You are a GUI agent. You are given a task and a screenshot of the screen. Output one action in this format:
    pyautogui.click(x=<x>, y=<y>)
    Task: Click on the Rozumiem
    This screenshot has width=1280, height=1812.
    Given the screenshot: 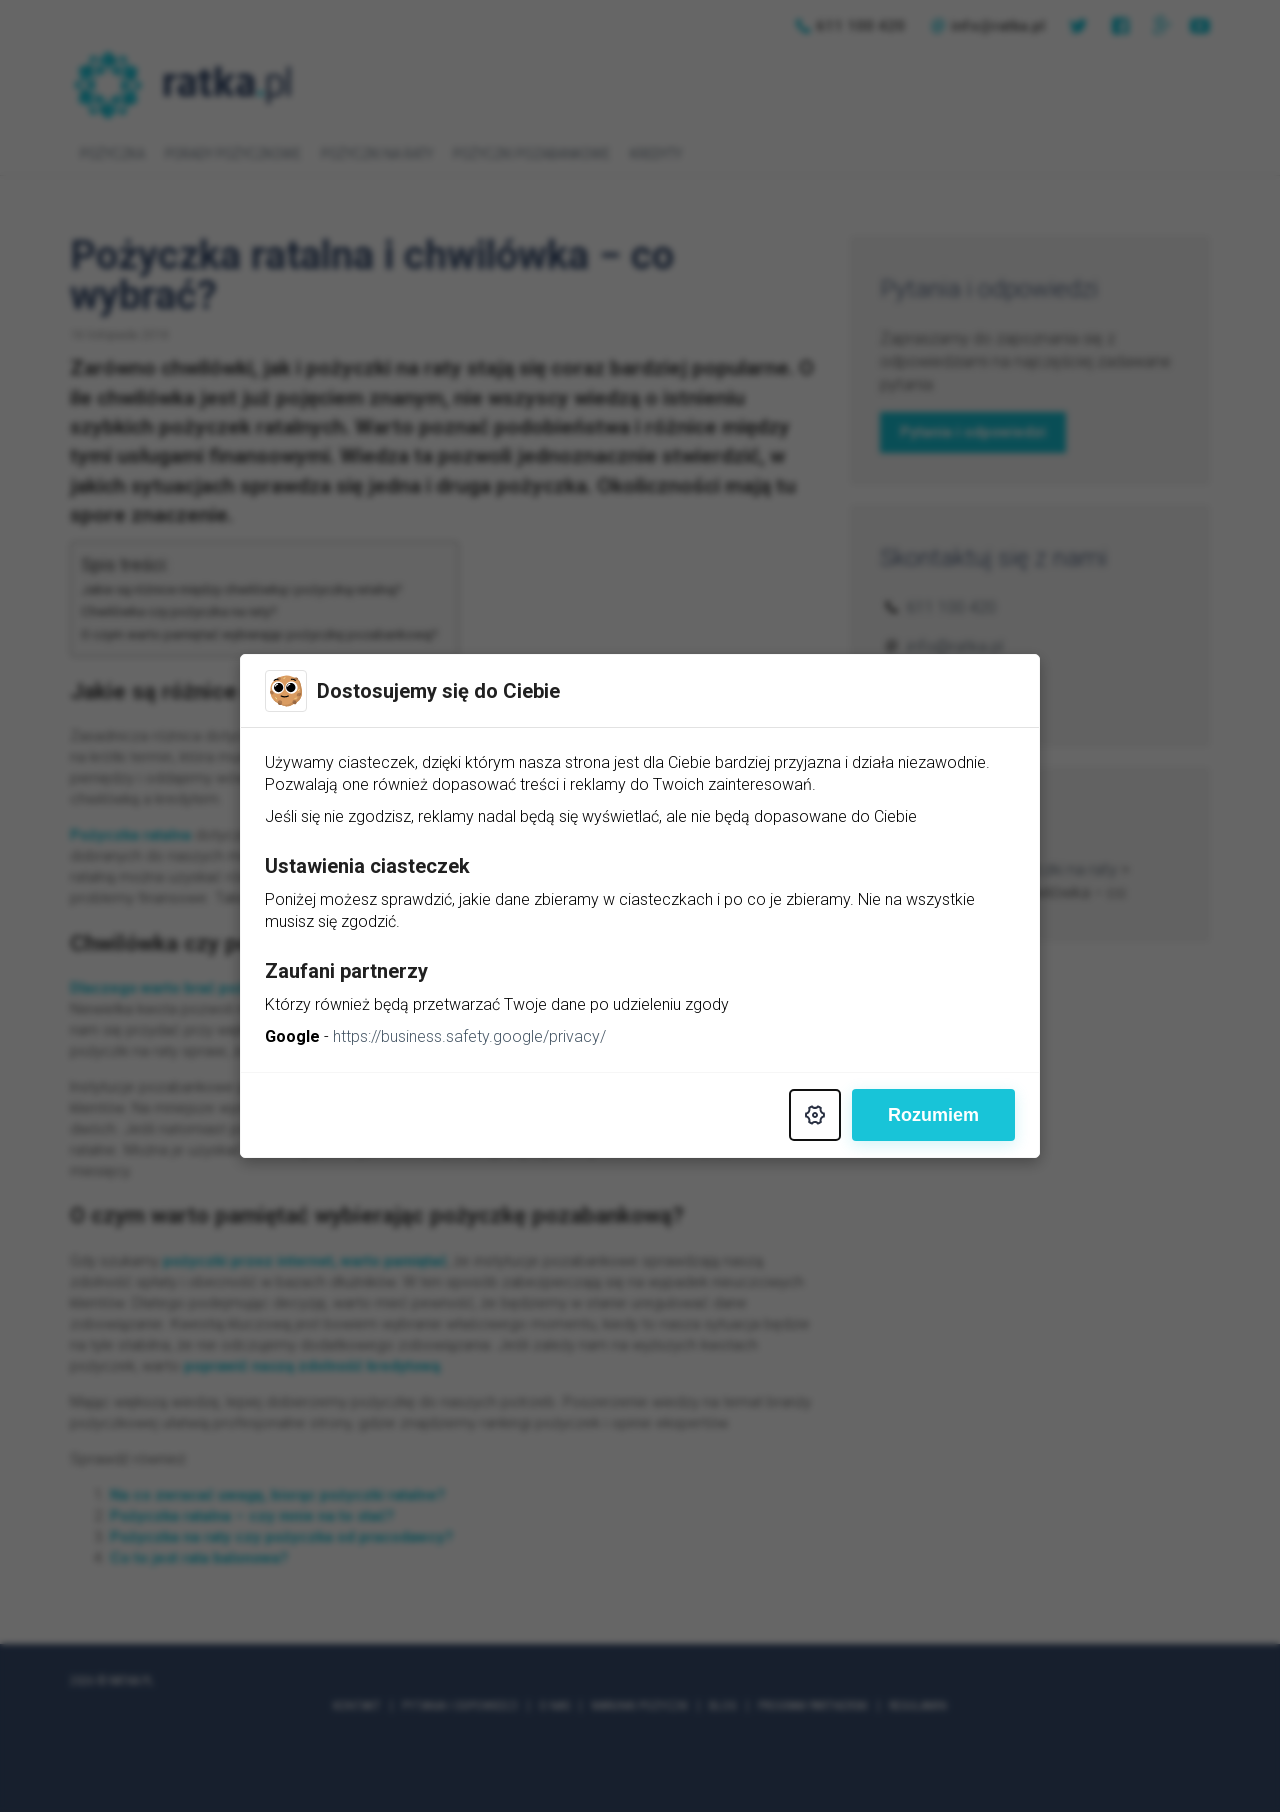 What is the action you would take?
    pyautogui.click(x=933, y=1115)
    